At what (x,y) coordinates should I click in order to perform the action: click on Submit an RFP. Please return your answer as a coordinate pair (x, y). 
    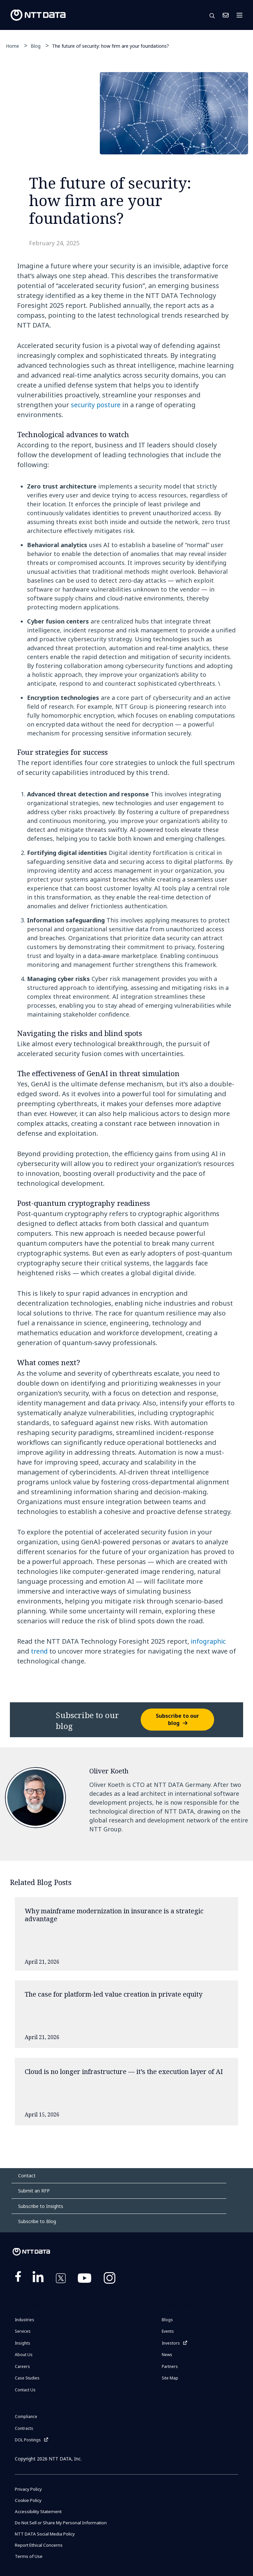
    Looking at the image, I should click on (34, 2191).